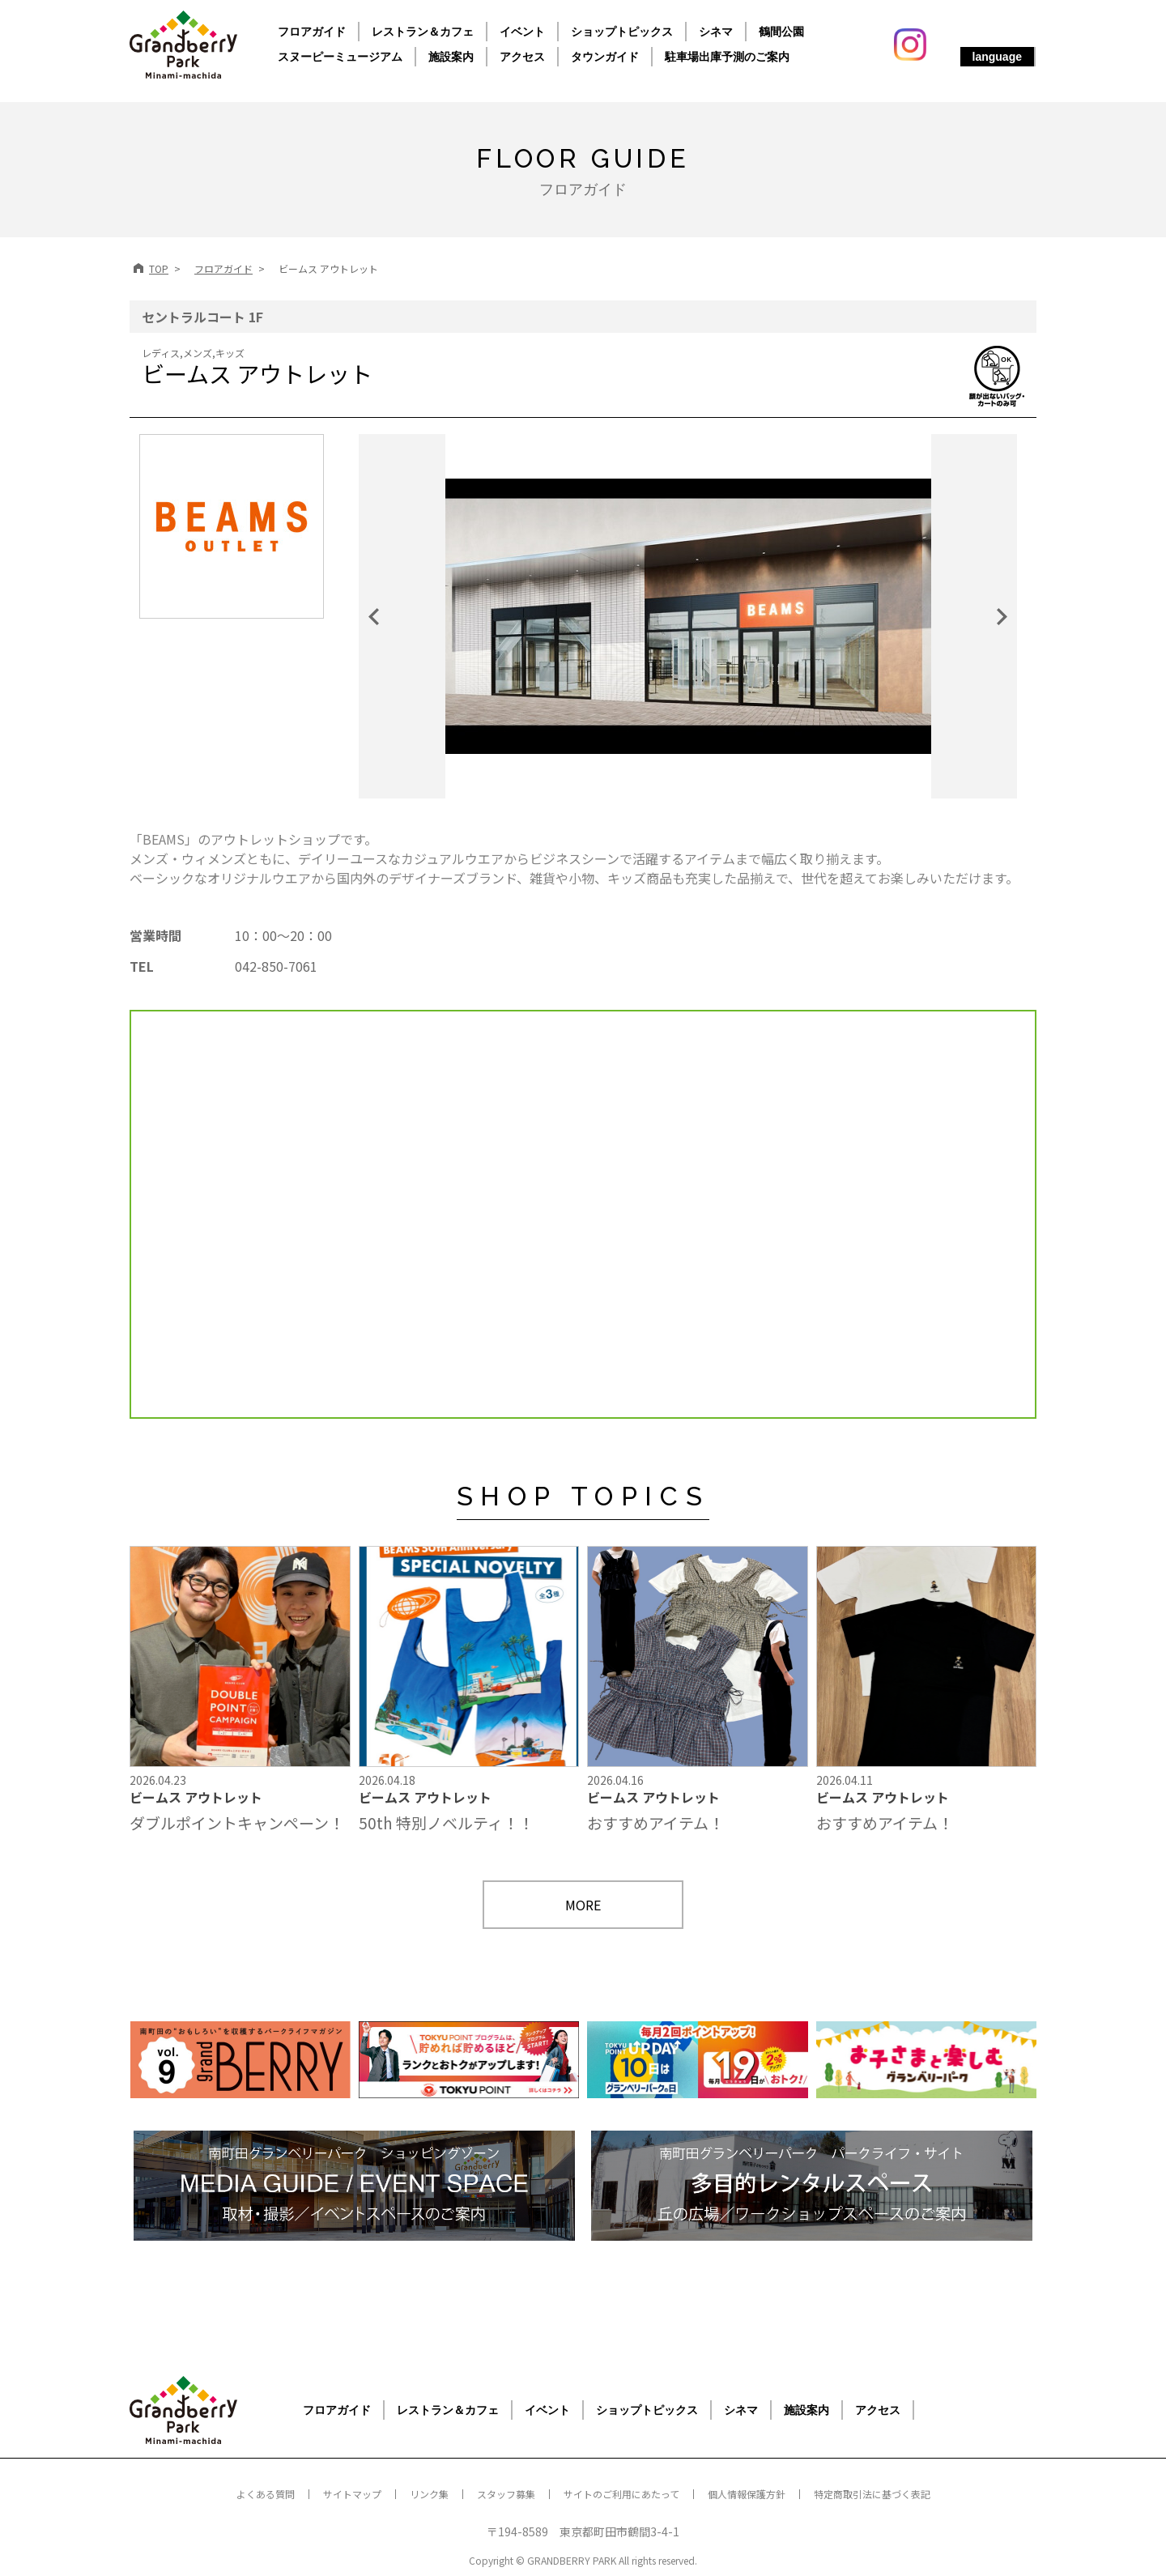  I want to click on スヌーピーミュージアム, so click(340, 56).